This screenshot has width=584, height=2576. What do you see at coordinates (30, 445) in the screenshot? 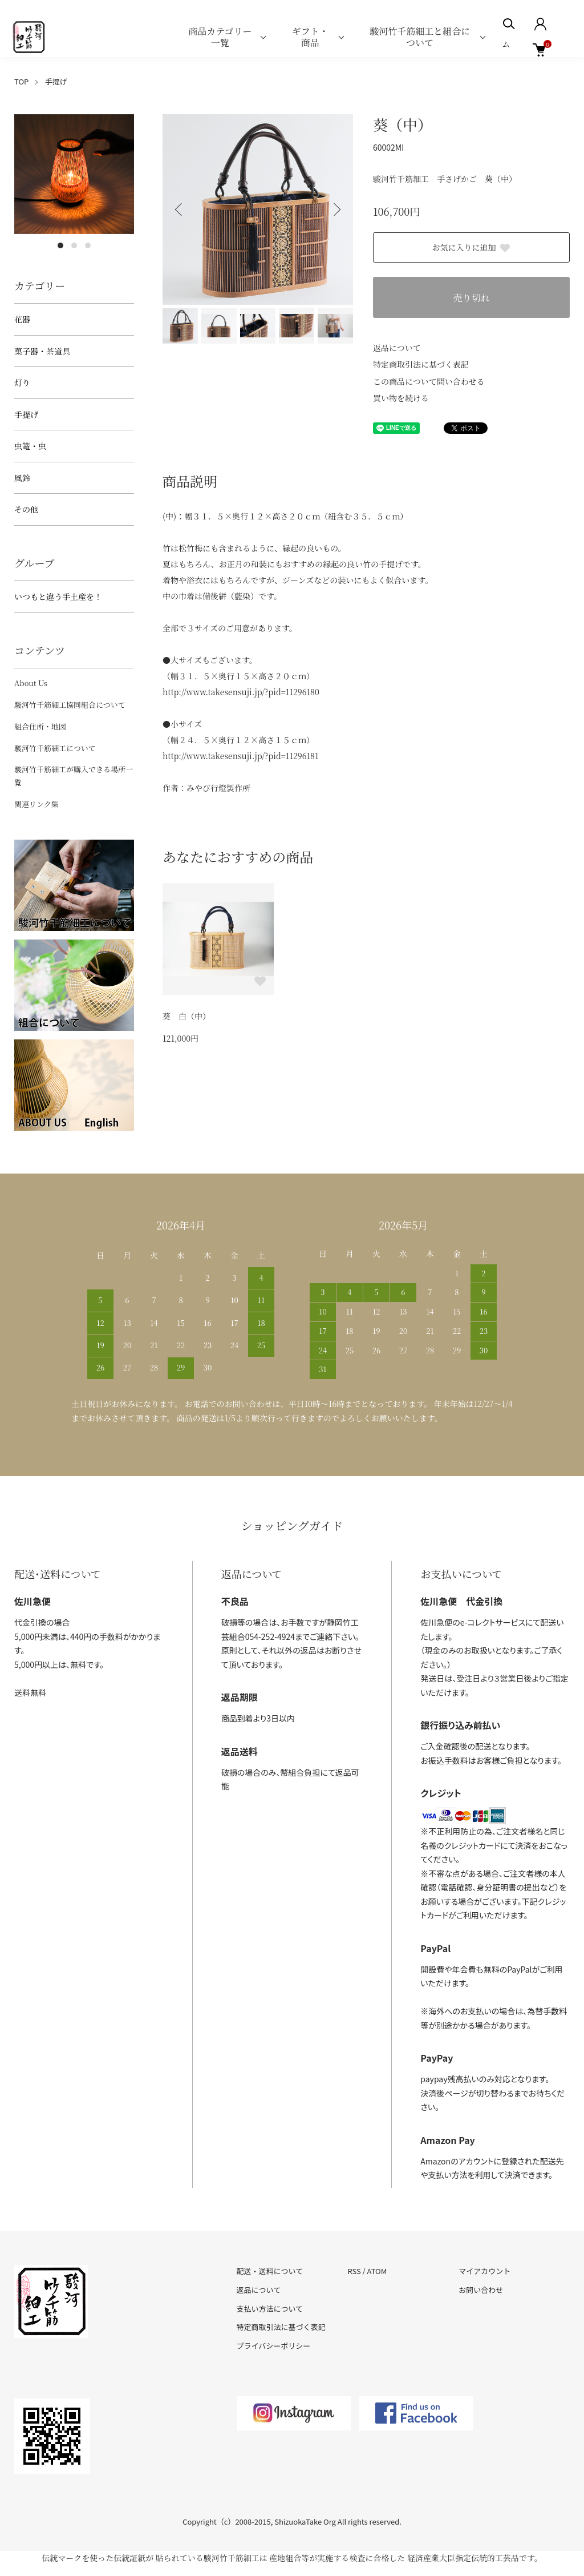
I see `虫篭・虫` at bounding box center [30, 445].